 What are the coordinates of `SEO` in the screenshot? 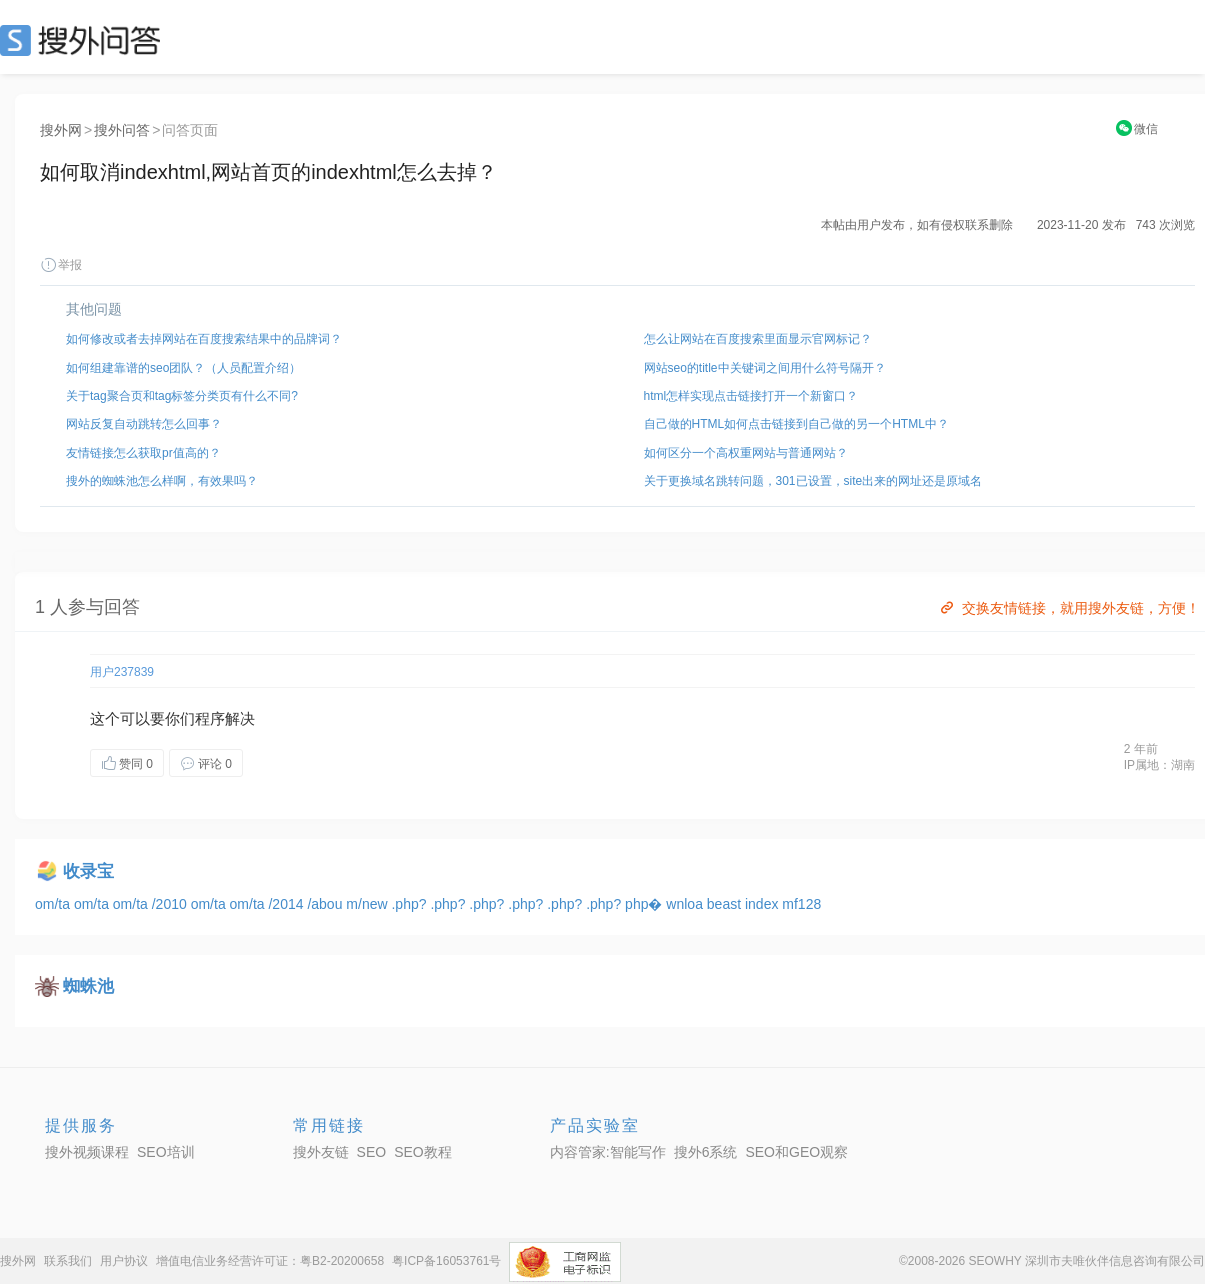 It's located at (85, 40).